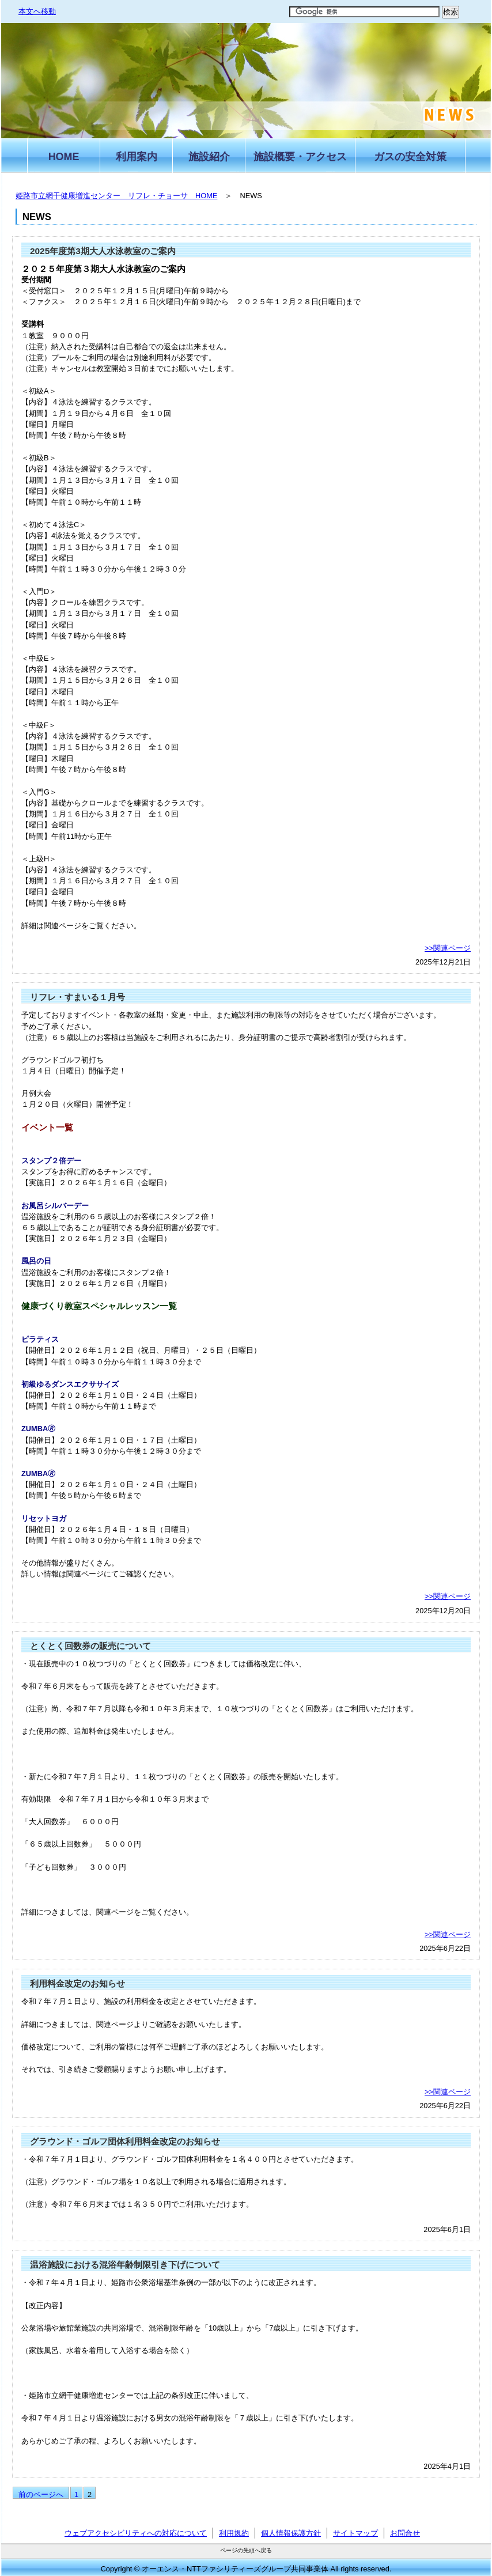 Image resolution: width=492 pixels, height=2576 pixels. Describe the element at coordinates (136, 156) in the screenshot. I see `利用案内` at that location.